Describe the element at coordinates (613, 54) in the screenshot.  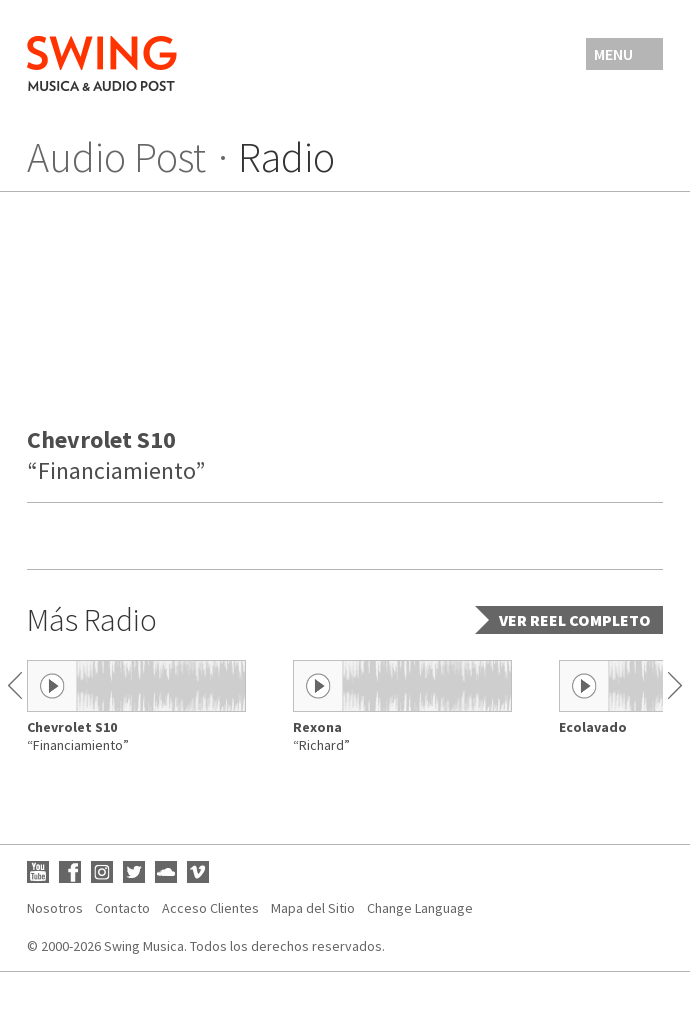
I see `Menu` at that location.